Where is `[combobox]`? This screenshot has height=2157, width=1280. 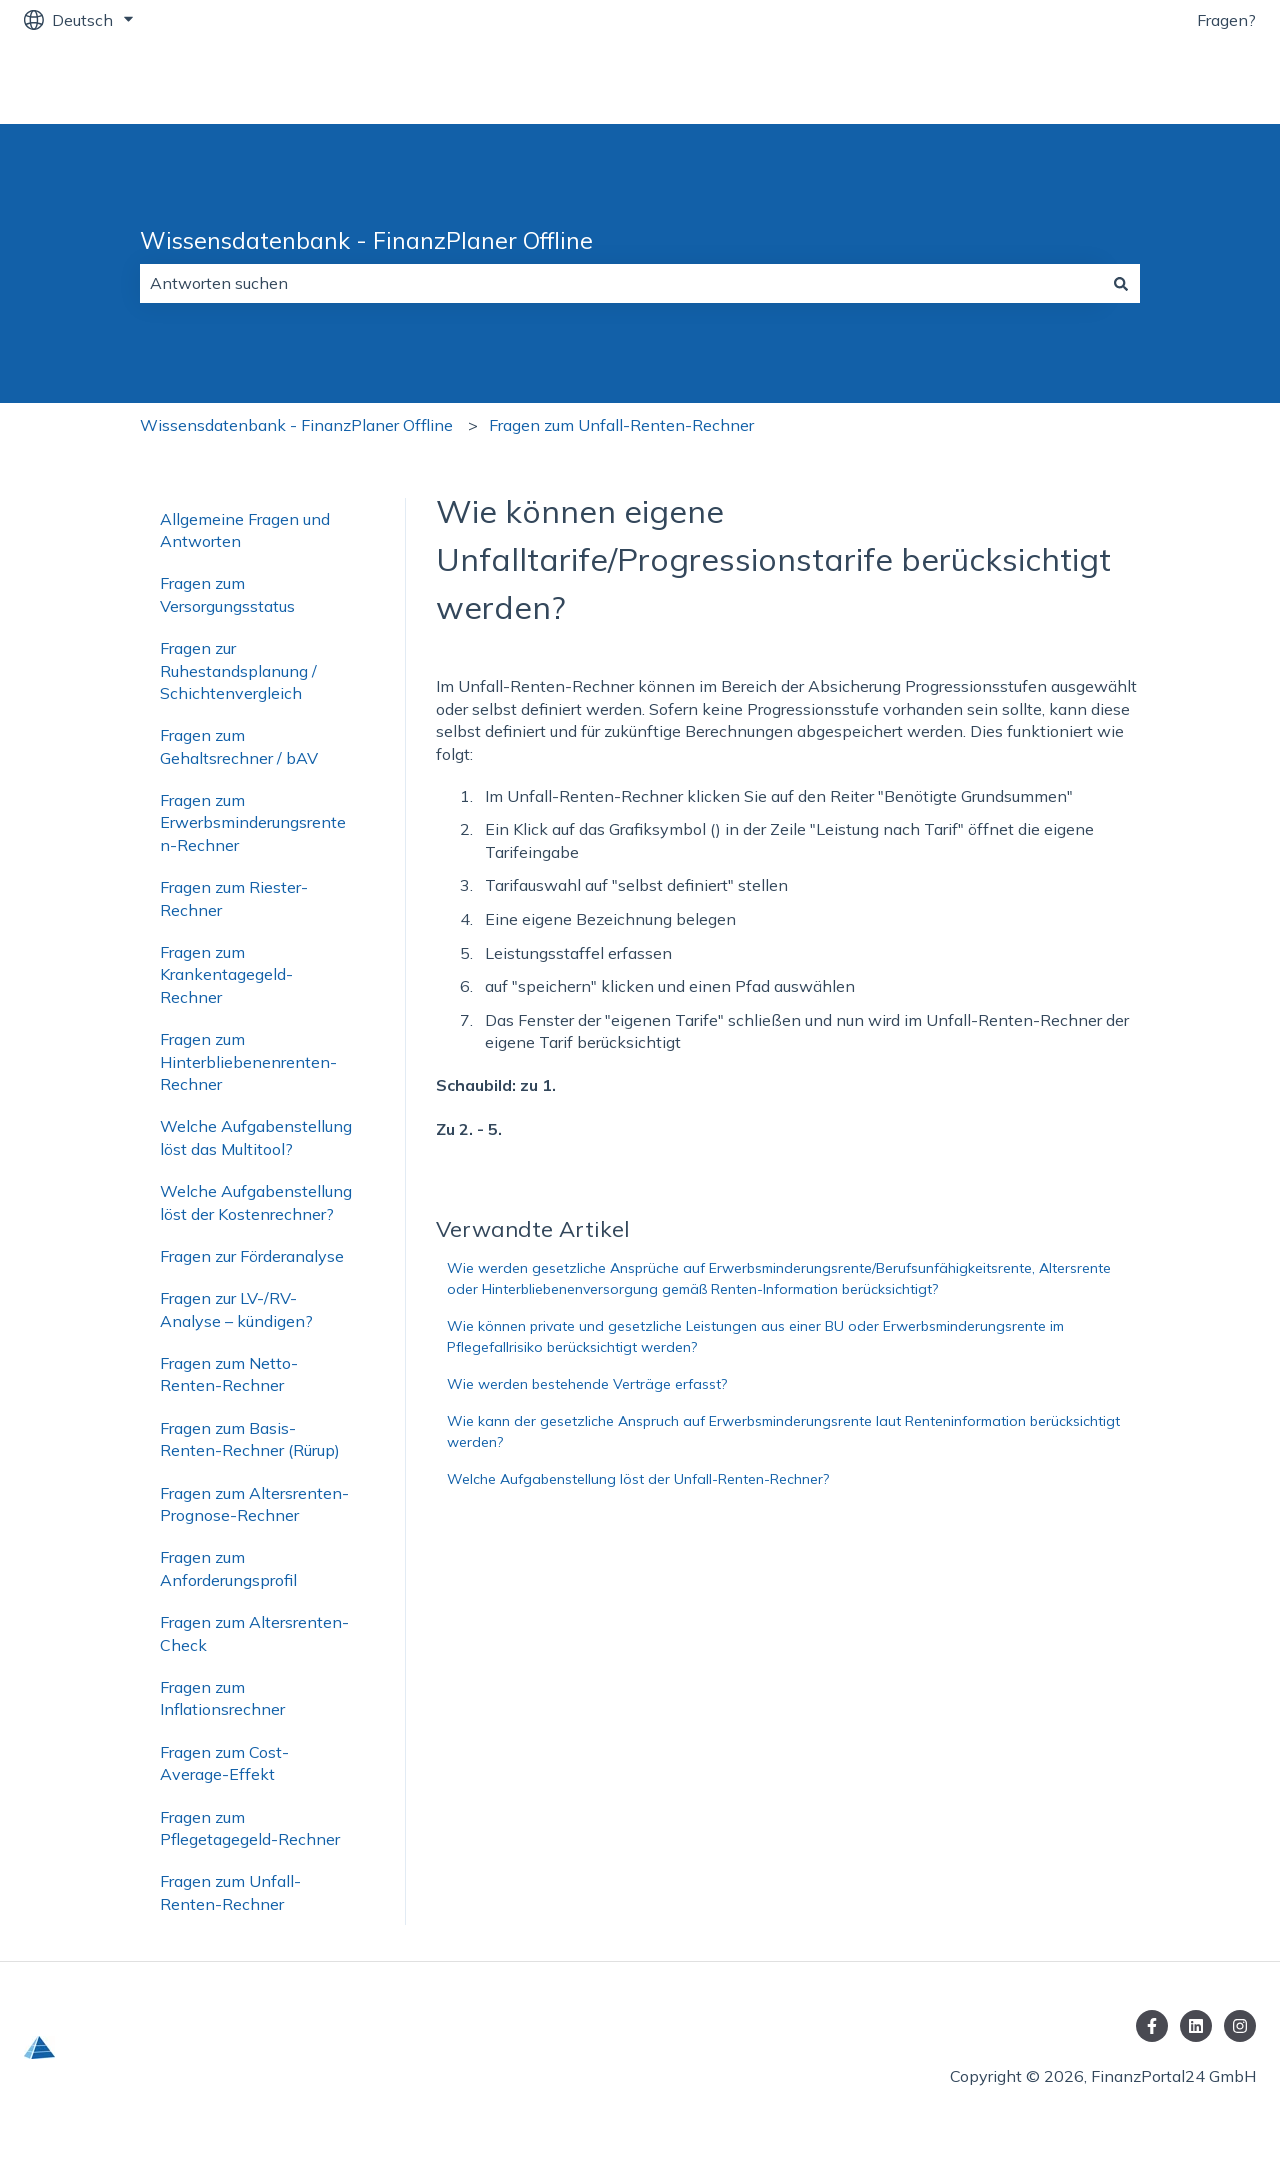 [combobox] is located at coordinates (621, 283).